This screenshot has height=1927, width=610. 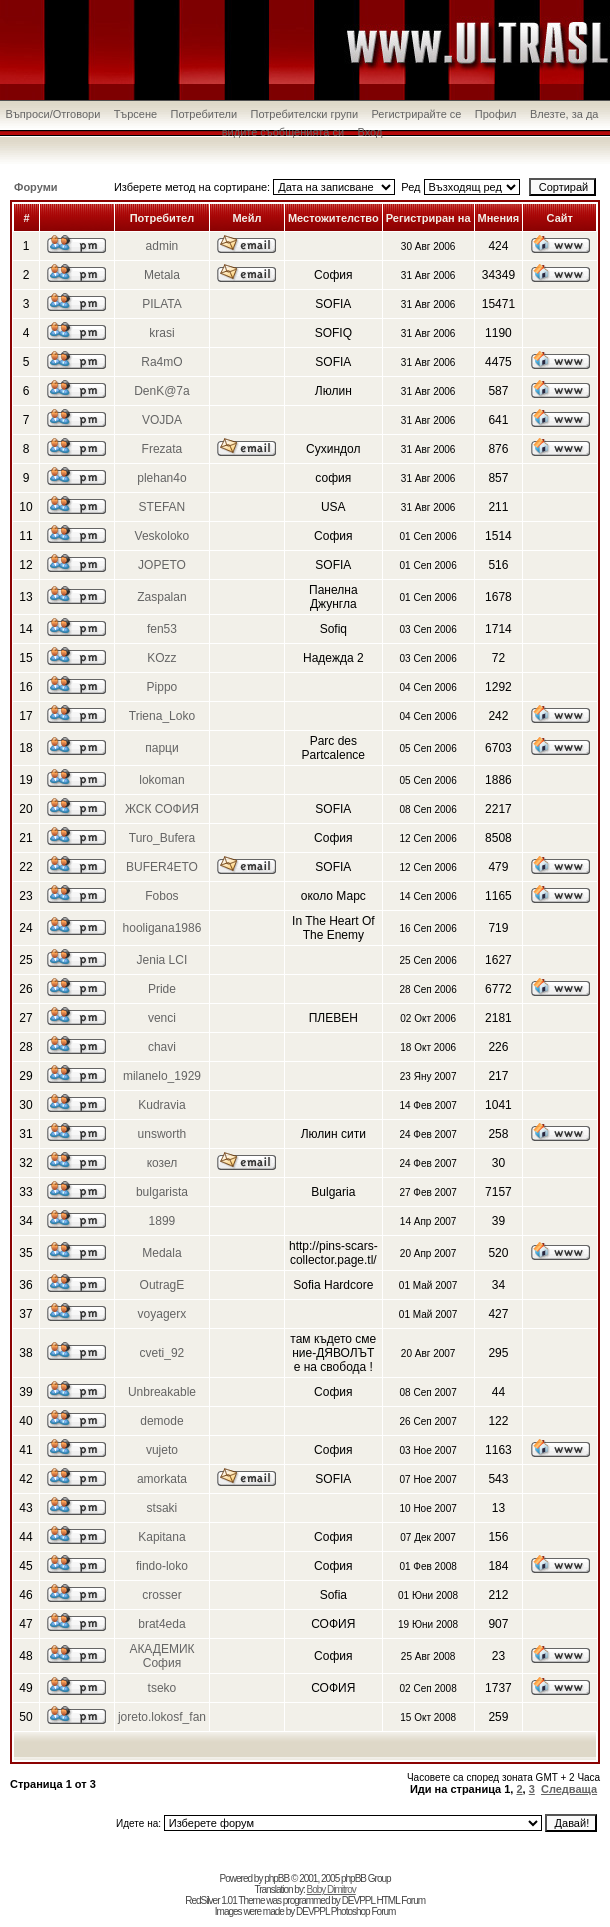 I want to click on hooligana1986, so click(x=162, y=928).